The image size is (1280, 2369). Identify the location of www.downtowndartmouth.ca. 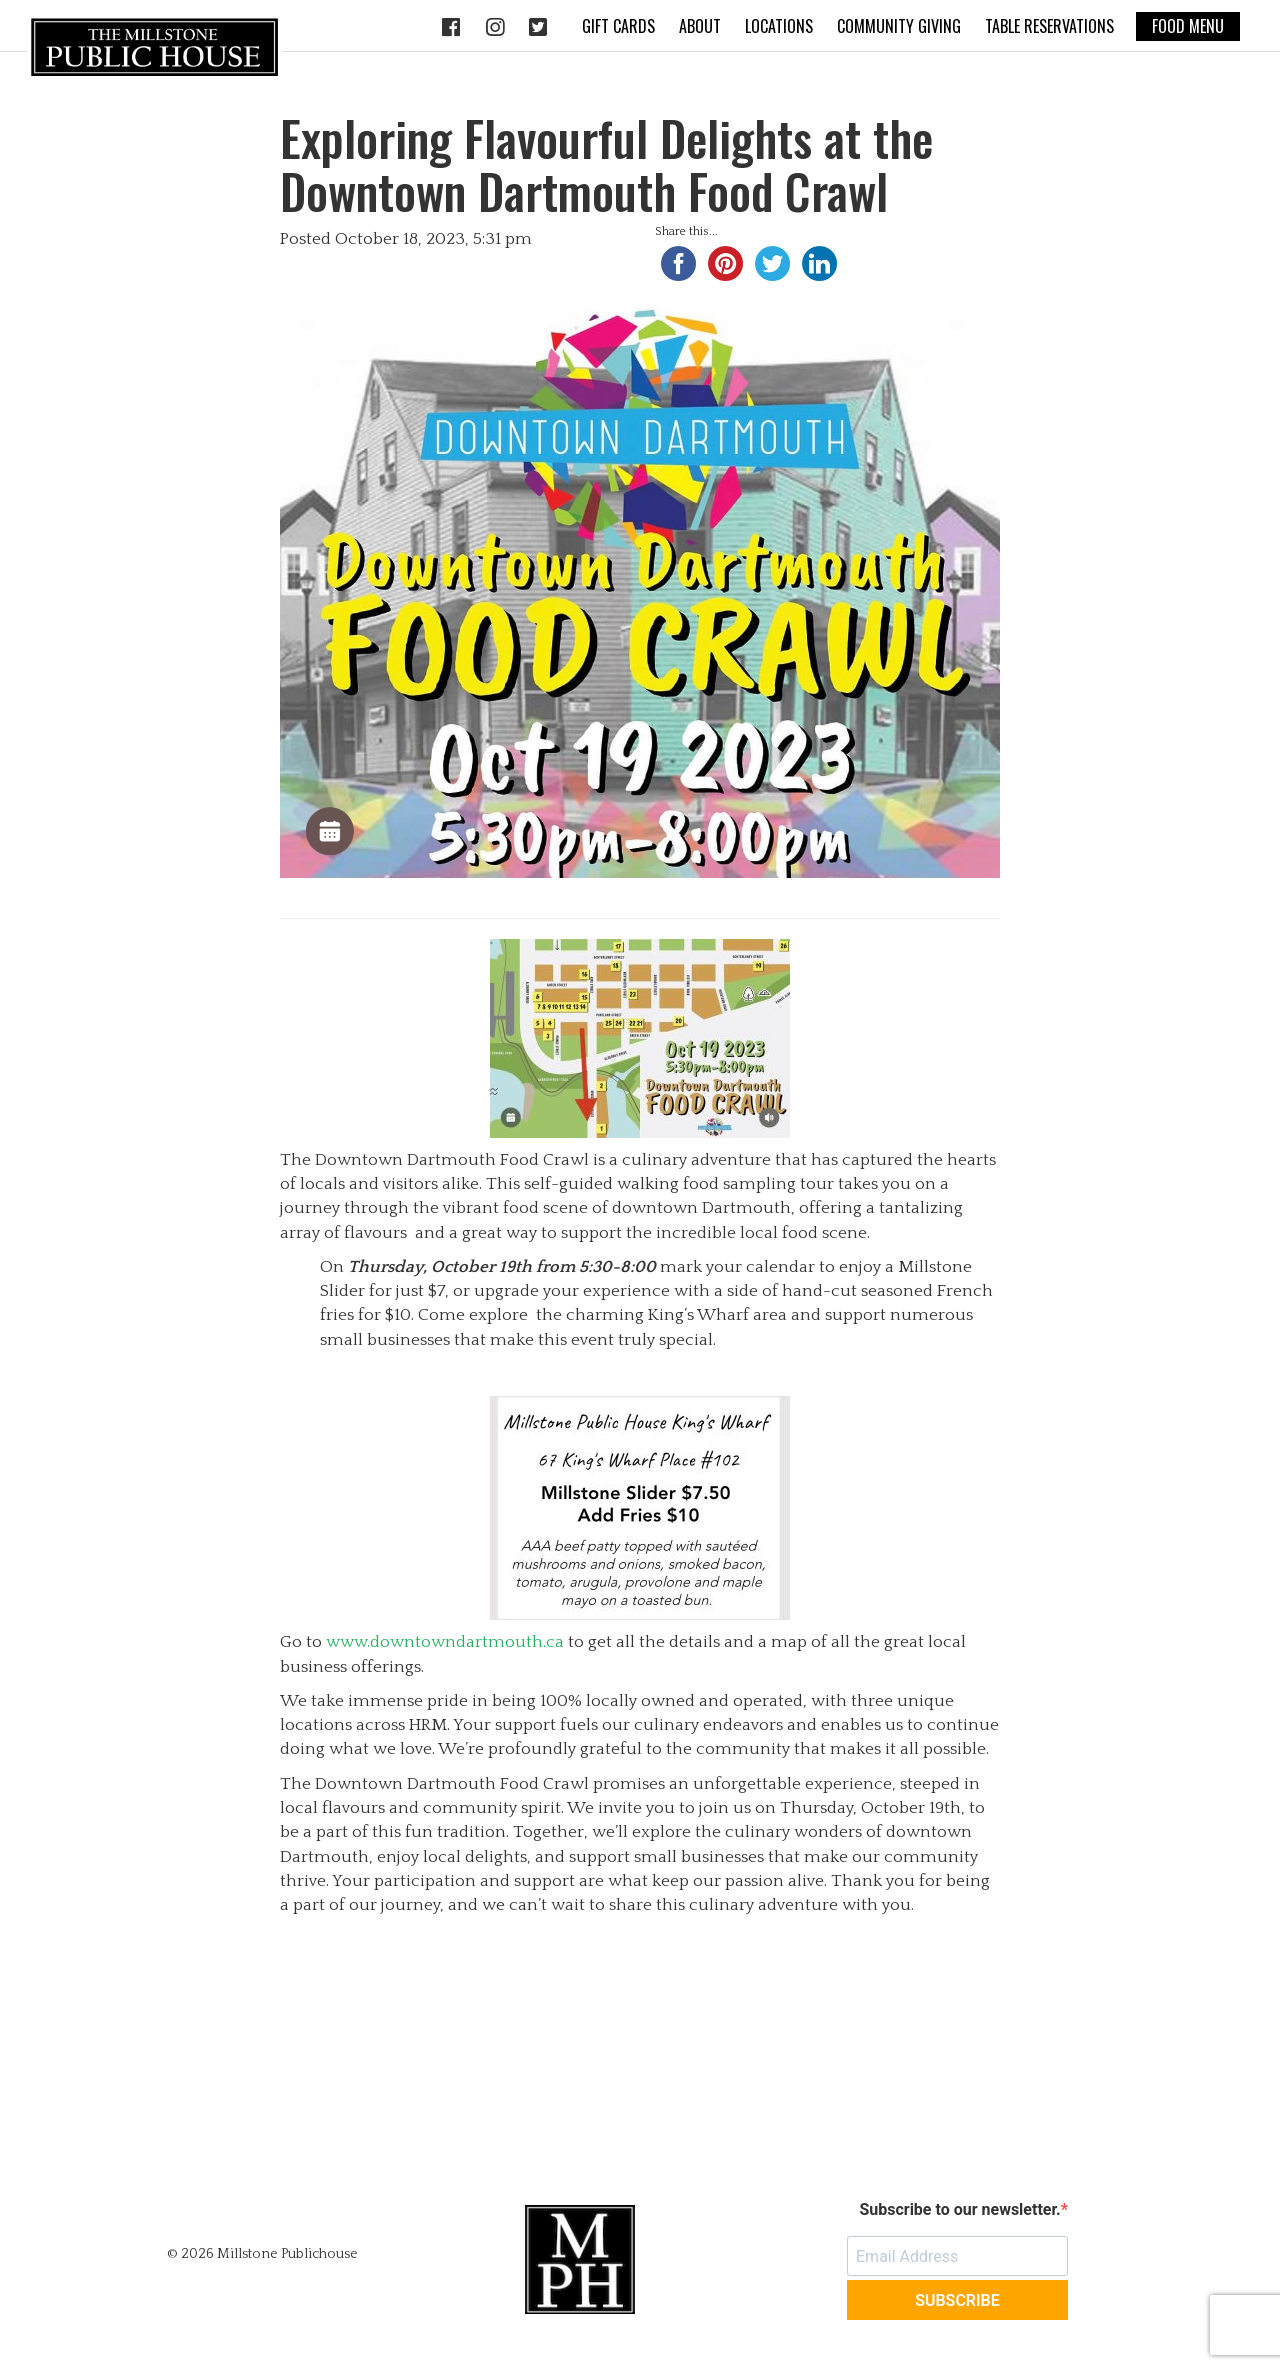
(445, 1642).